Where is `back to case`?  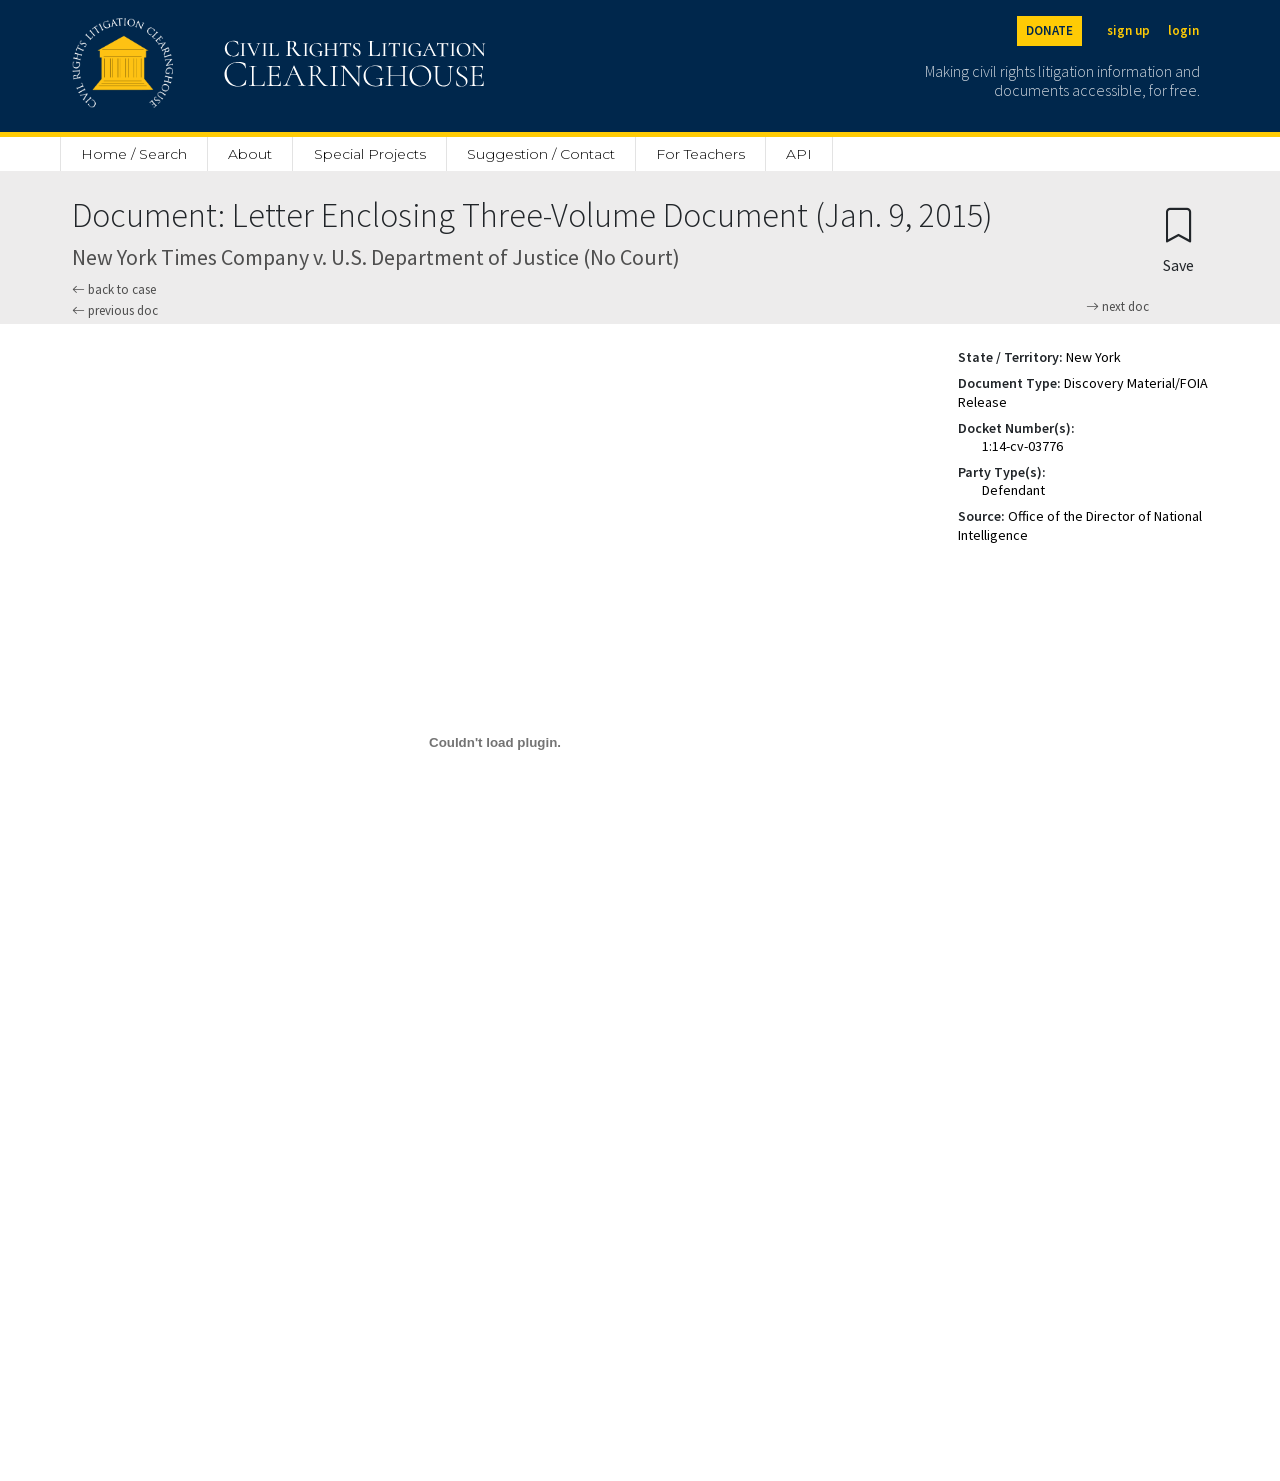
back to case is located at coordinates (114, 289).